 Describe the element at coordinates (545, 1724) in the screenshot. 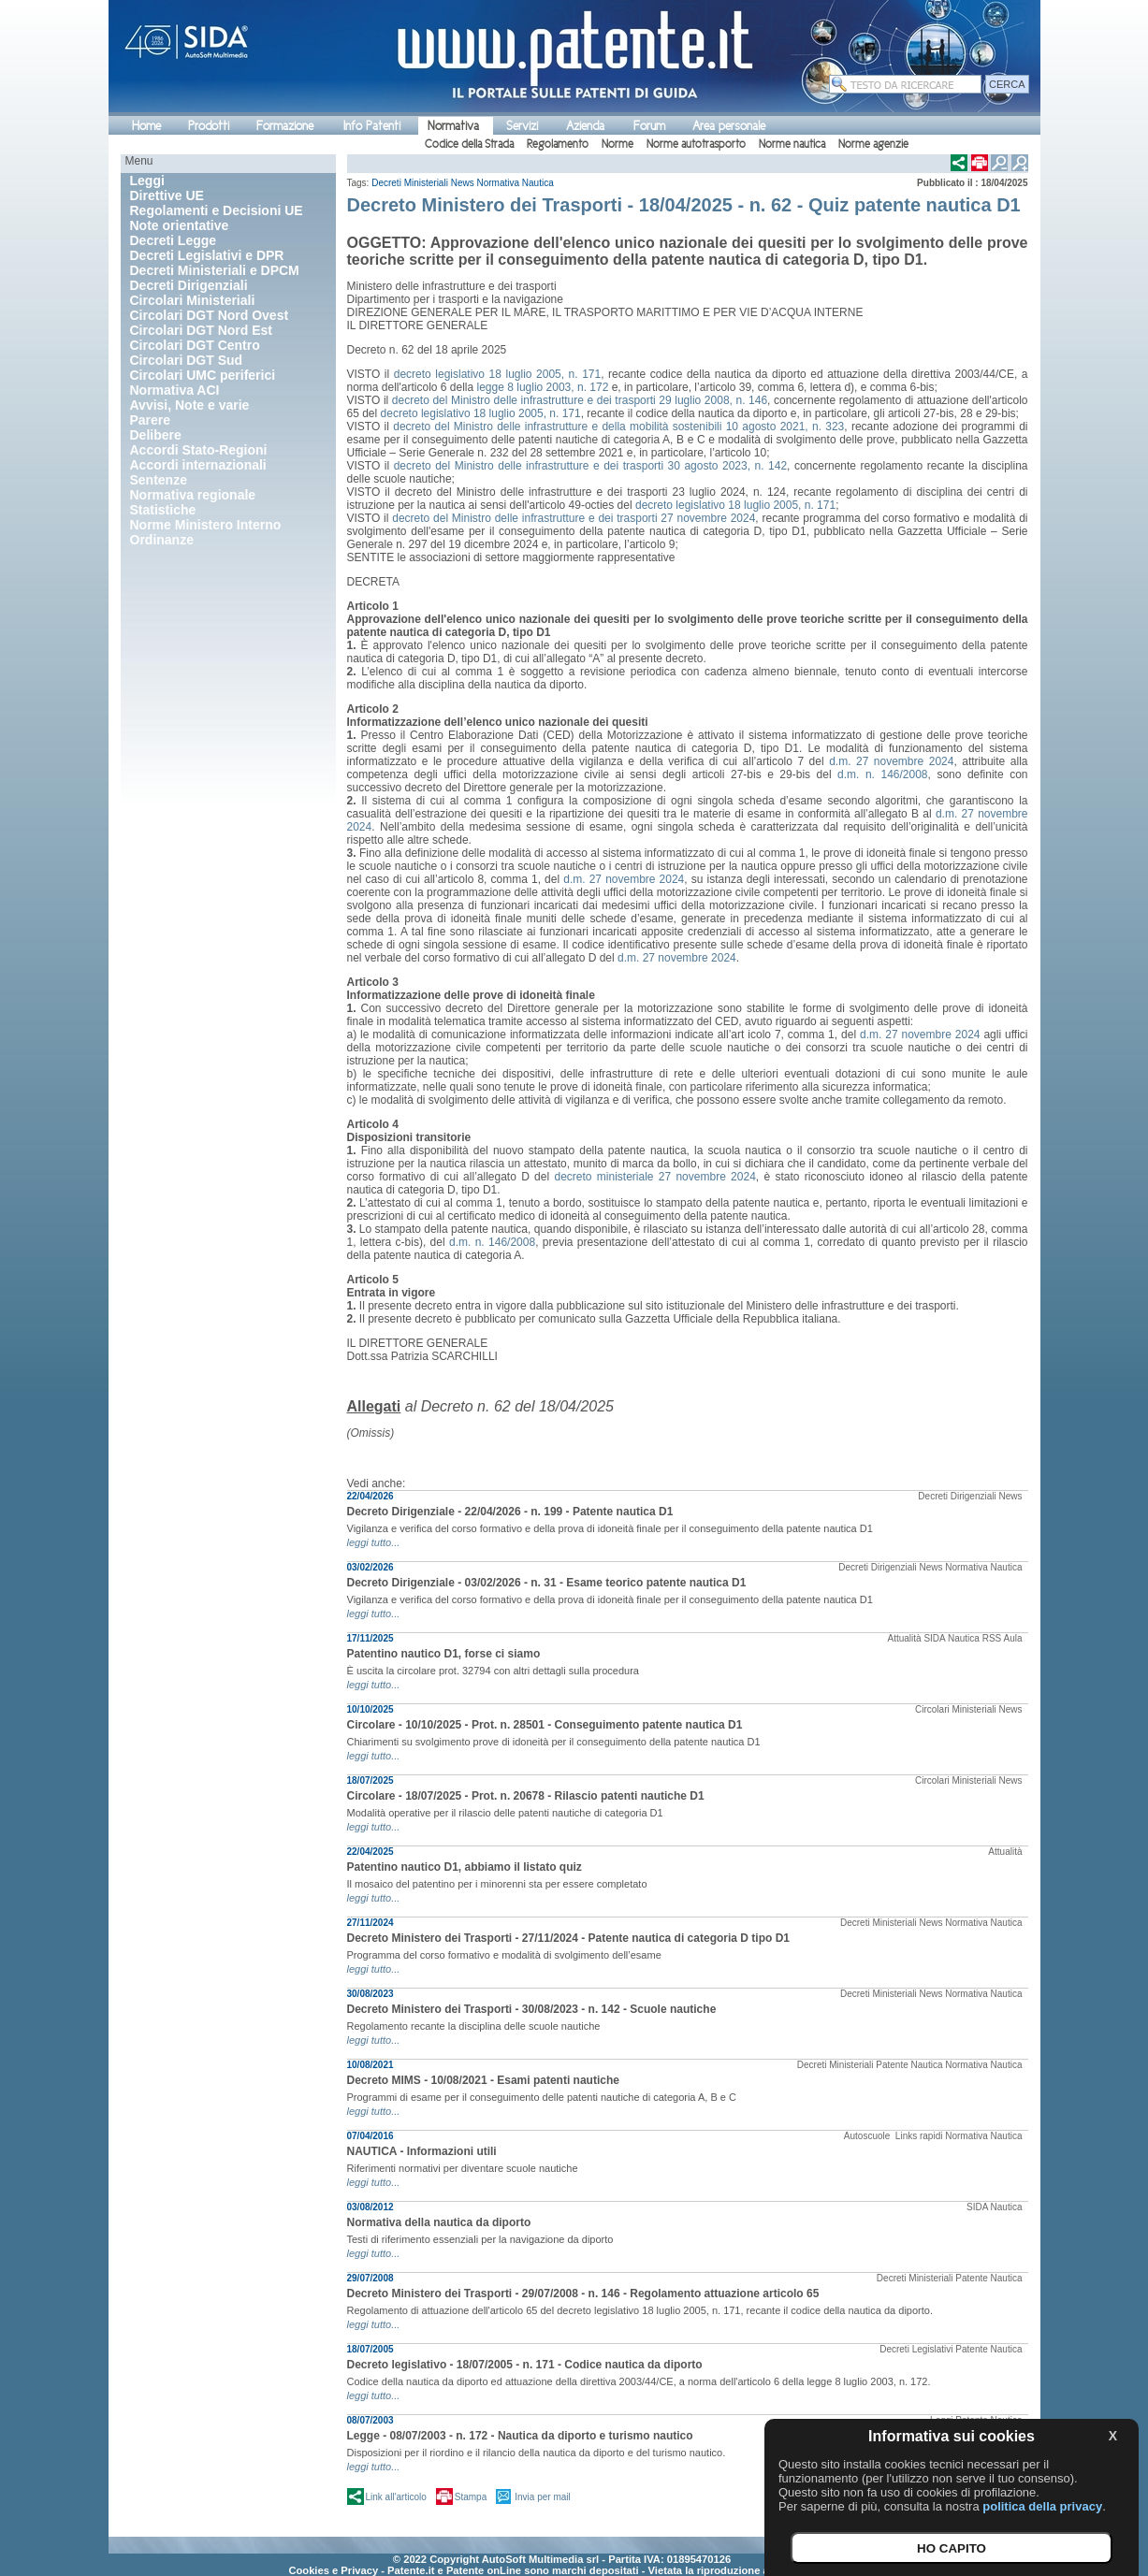

I see `Circolare - 10/10/2025 - Prot. n. 28501 - Conseguimento patente nautica D1` at that location.